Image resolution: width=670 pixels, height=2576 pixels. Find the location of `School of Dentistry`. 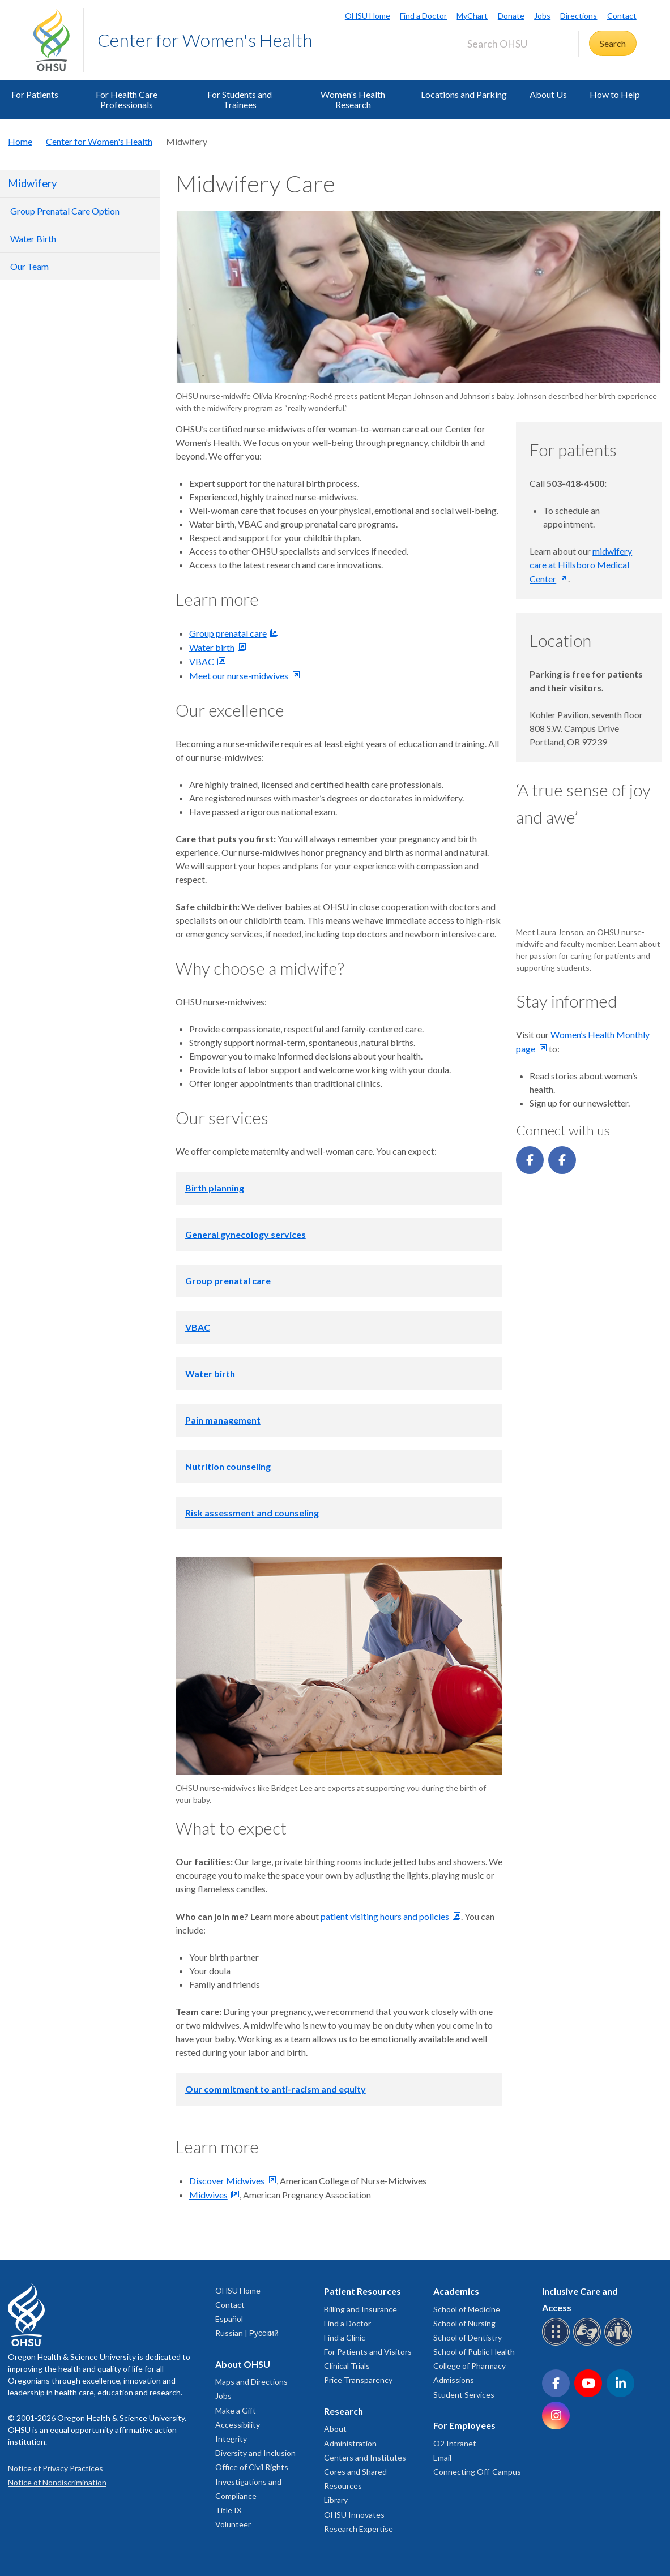

School of Dentistry is located at coordinates (467, 2337).